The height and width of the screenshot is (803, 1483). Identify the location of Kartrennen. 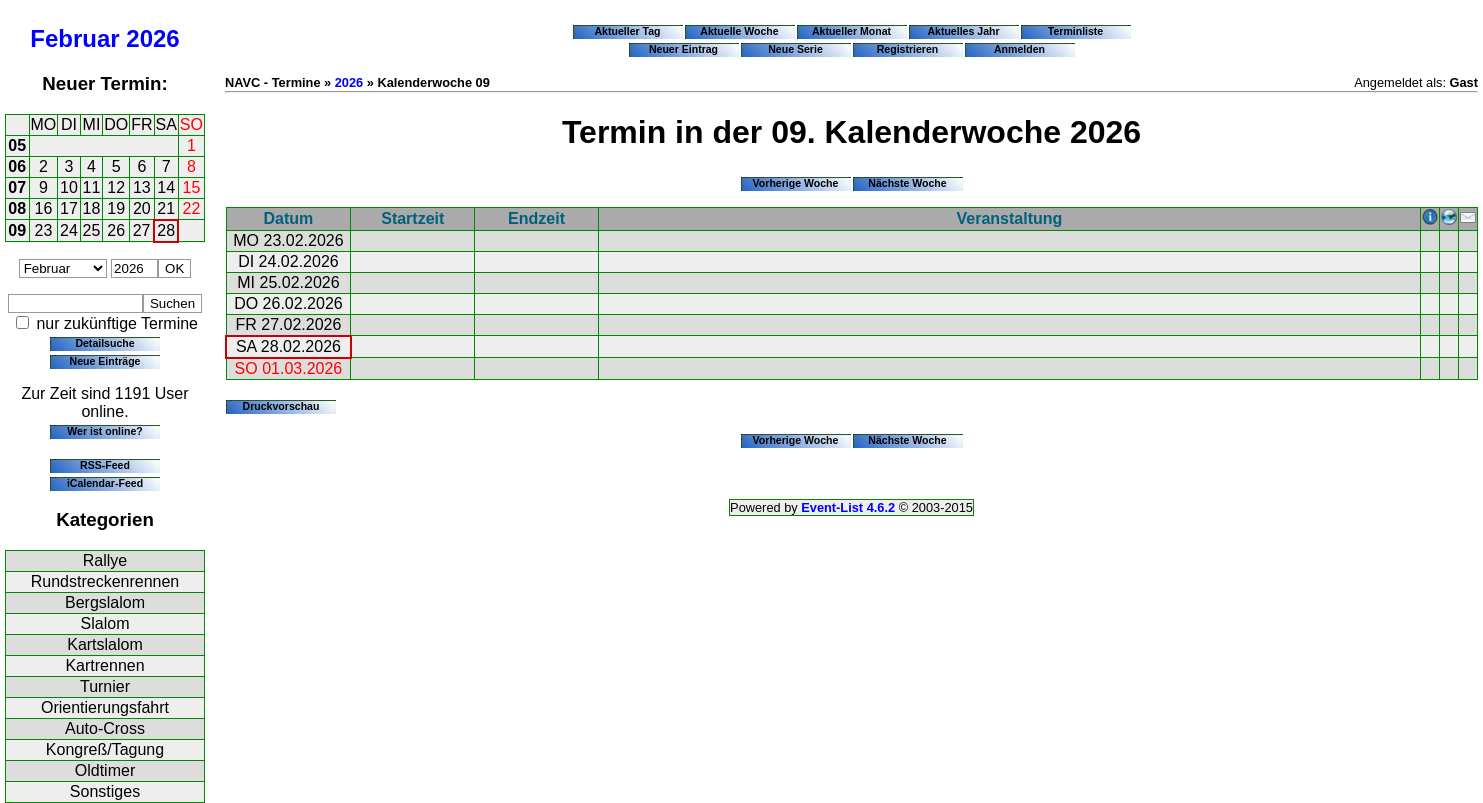
(104, 665).